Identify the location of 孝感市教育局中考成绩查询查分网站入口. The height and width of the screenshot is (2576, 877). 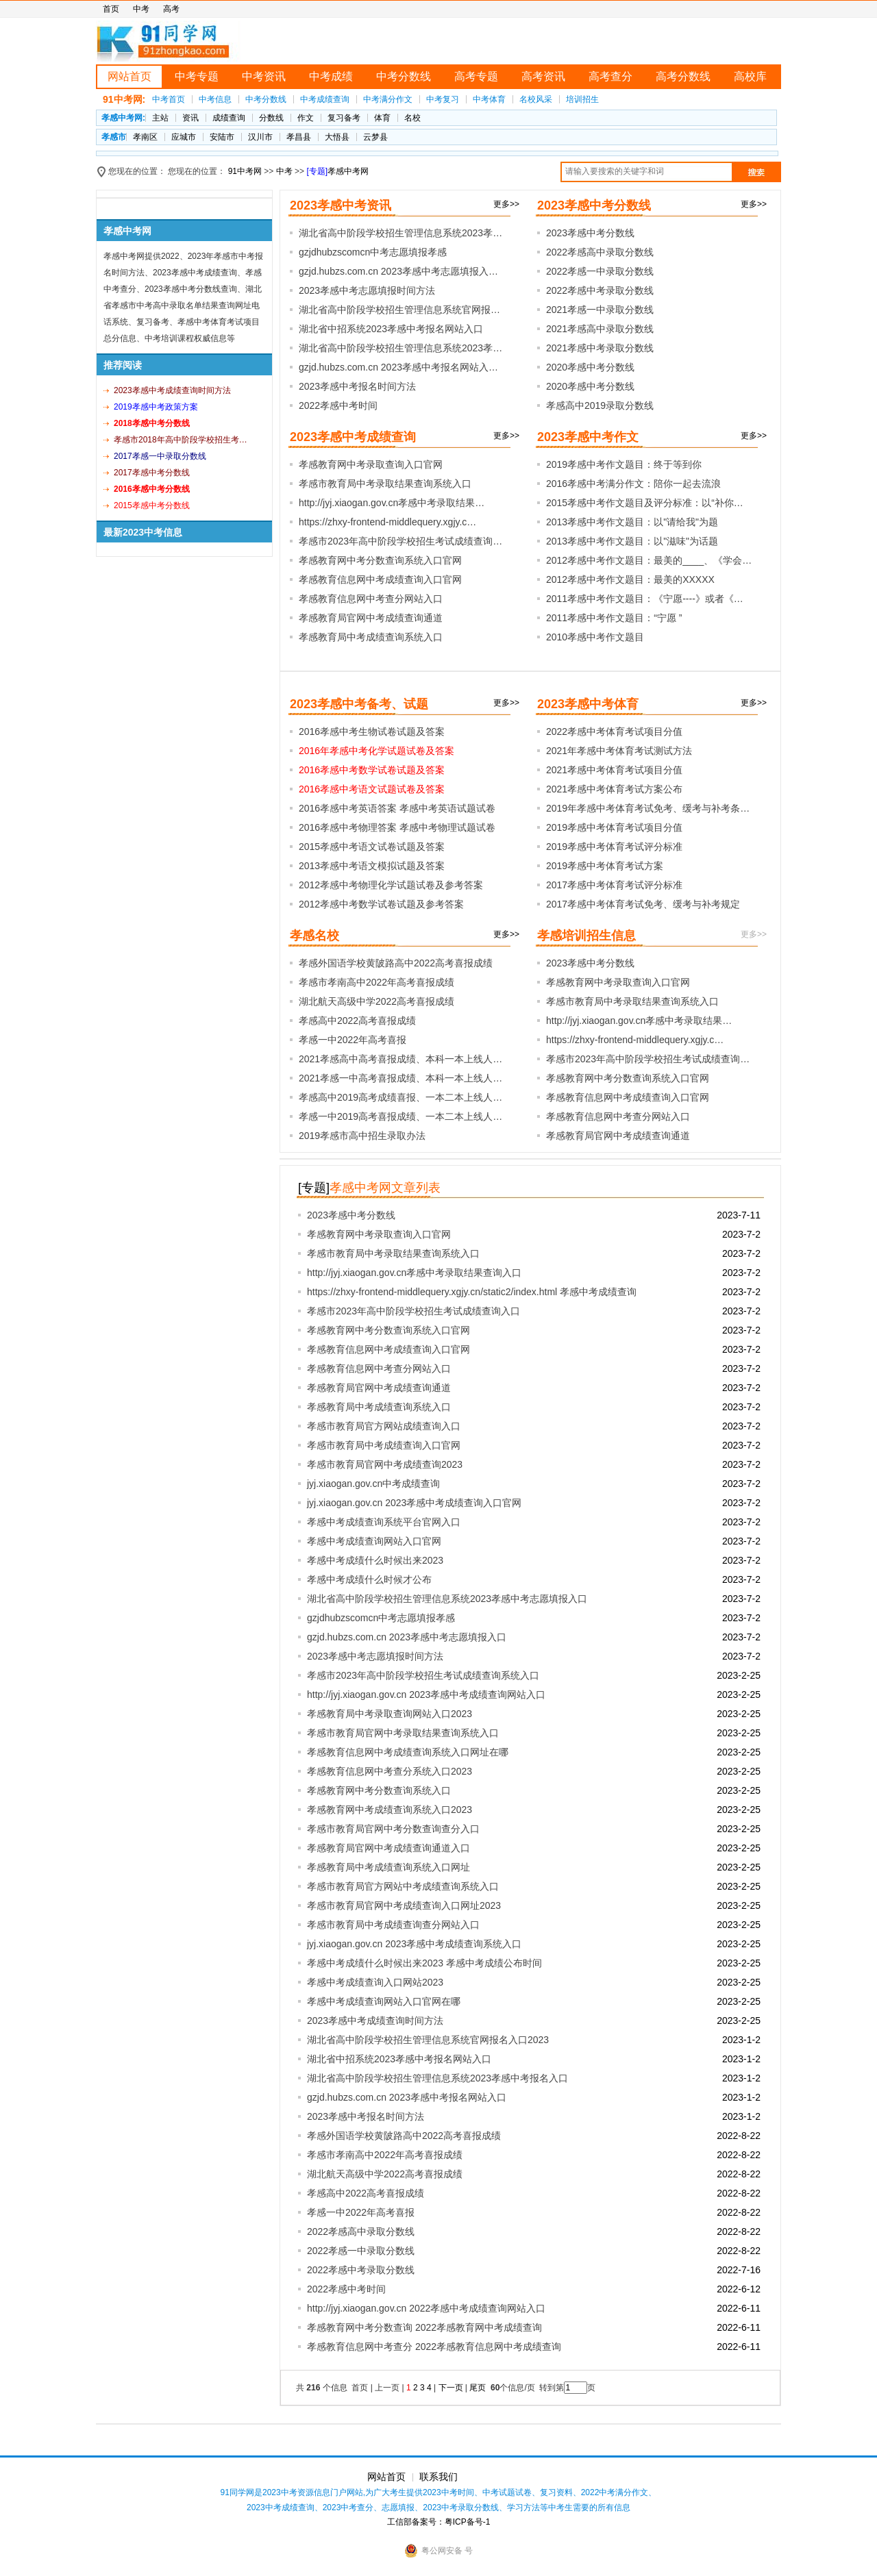
(393, 1924).